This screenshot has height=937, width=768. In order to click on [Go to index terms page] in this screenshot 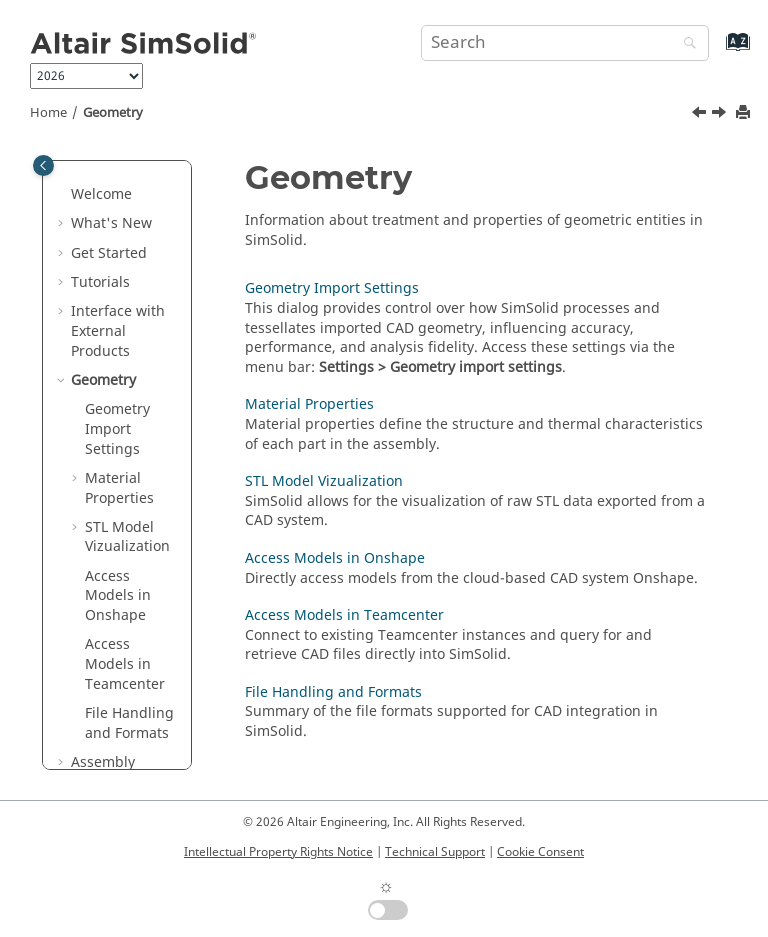, I will do `click(716, 51)`.